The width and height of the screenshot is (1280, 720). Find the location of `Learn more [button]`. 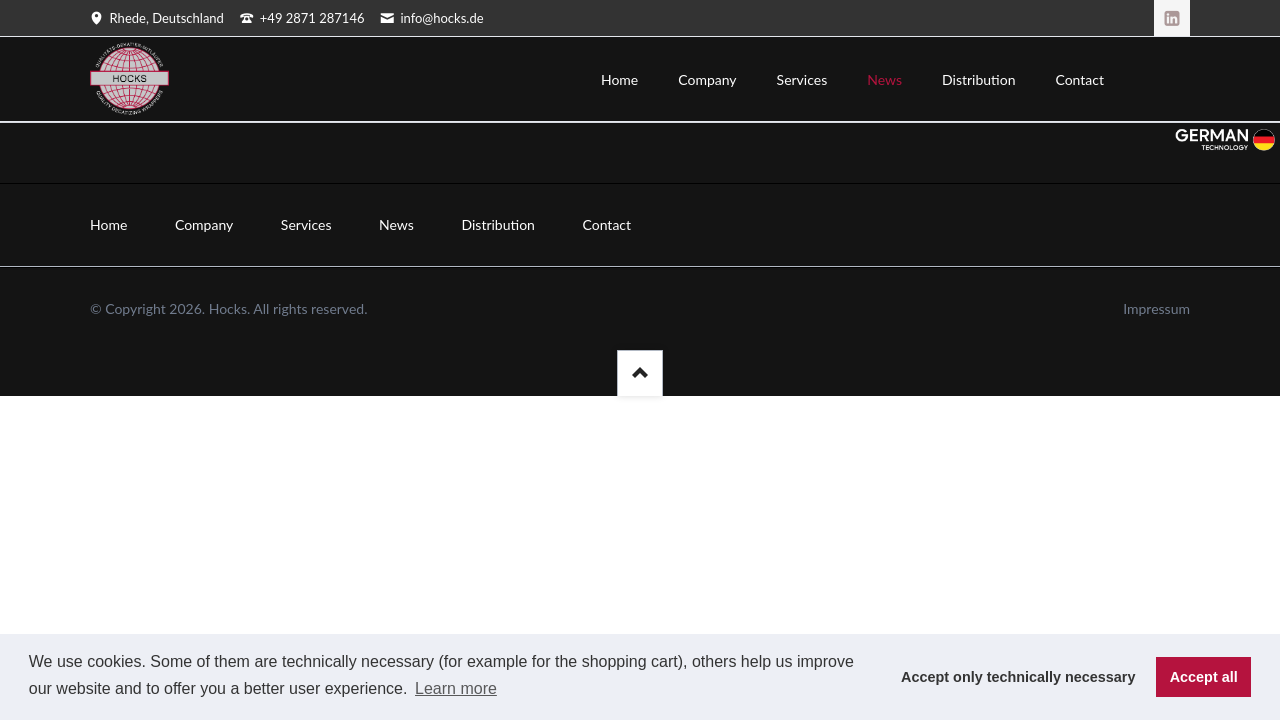

Learn more [button] is located at coordinates (456, 688).